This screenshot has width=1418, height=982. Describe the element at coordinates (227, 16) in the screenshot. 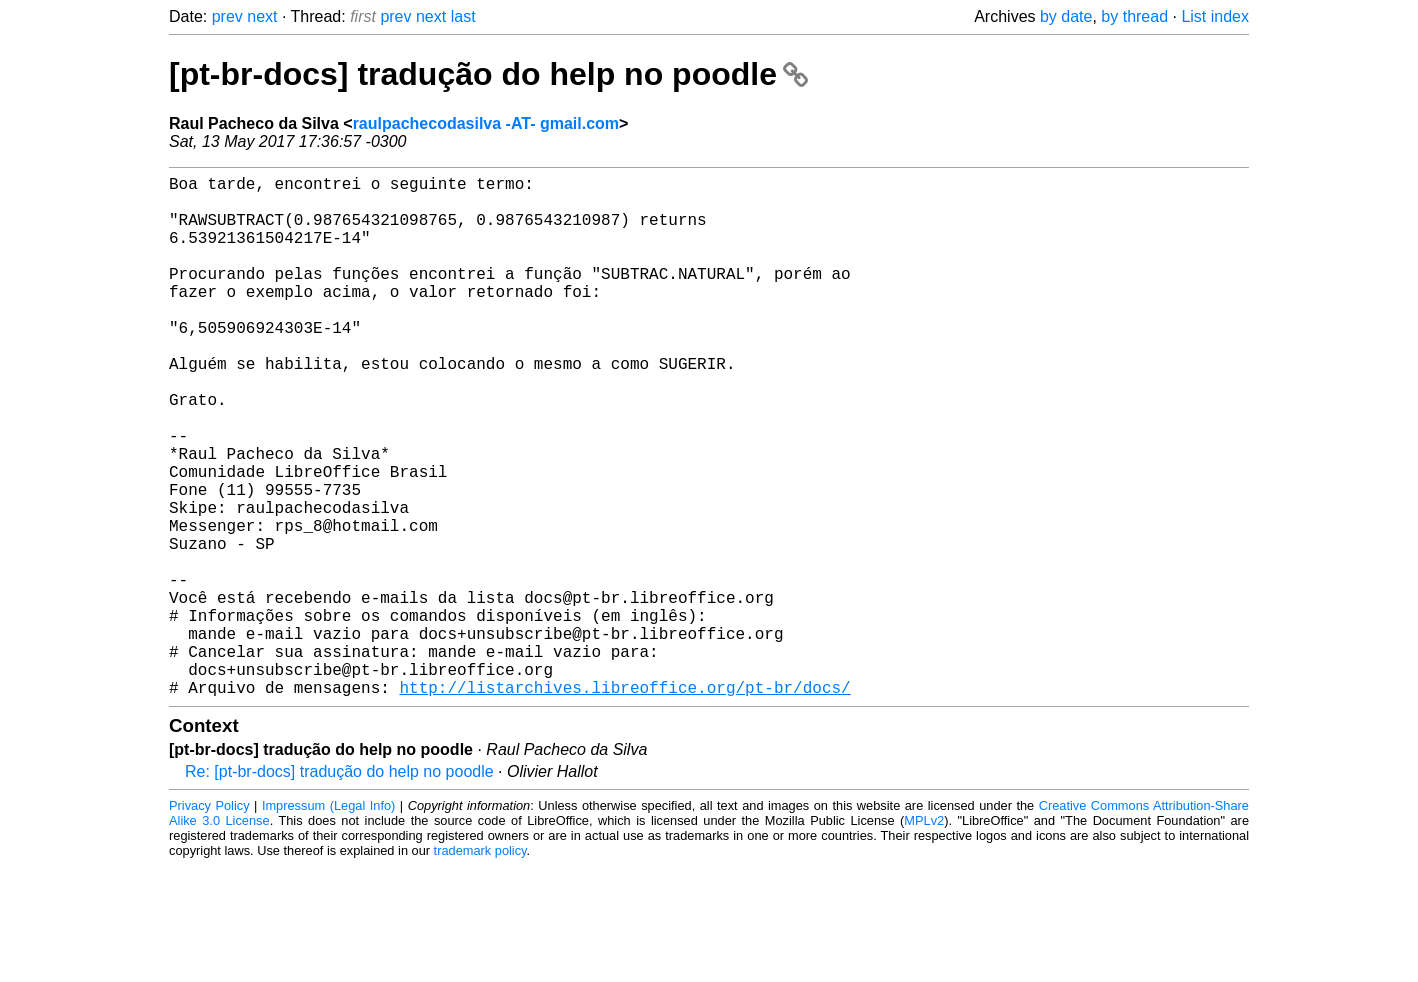

I see `prev` at that location.